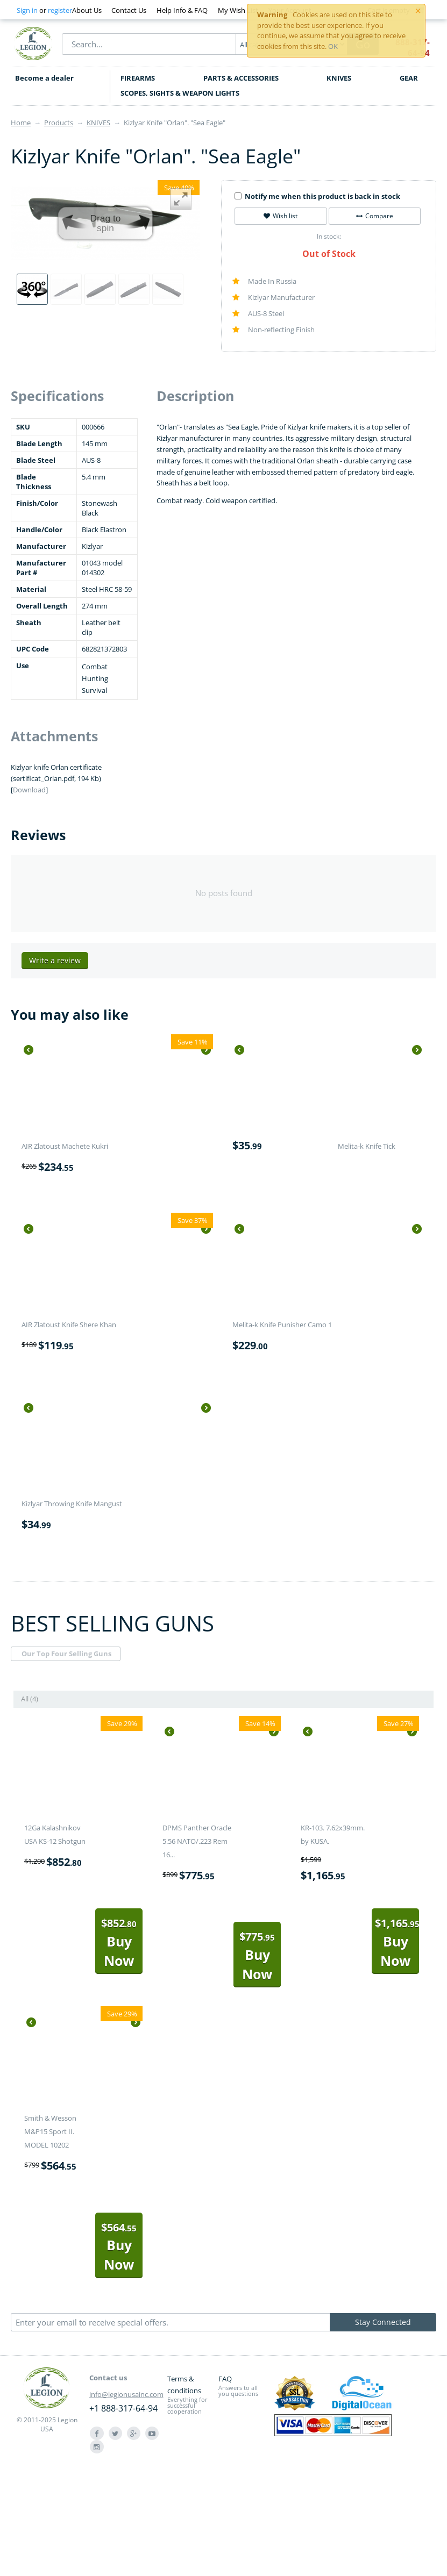 This screenshot has height=2576, width=447. What do you see at coordinates (366, 1146) in the screenshot?
I see `Melita-k Knife Tick` at bounding box center [366, 1146].